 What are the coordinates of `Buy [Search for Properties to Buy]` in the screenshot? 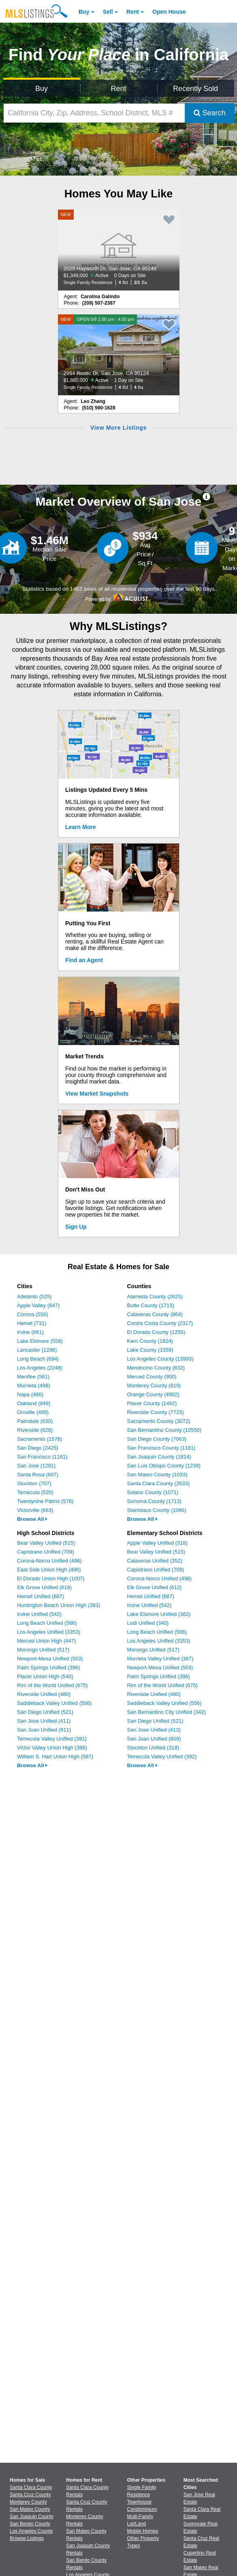 It's located at (41, 89).